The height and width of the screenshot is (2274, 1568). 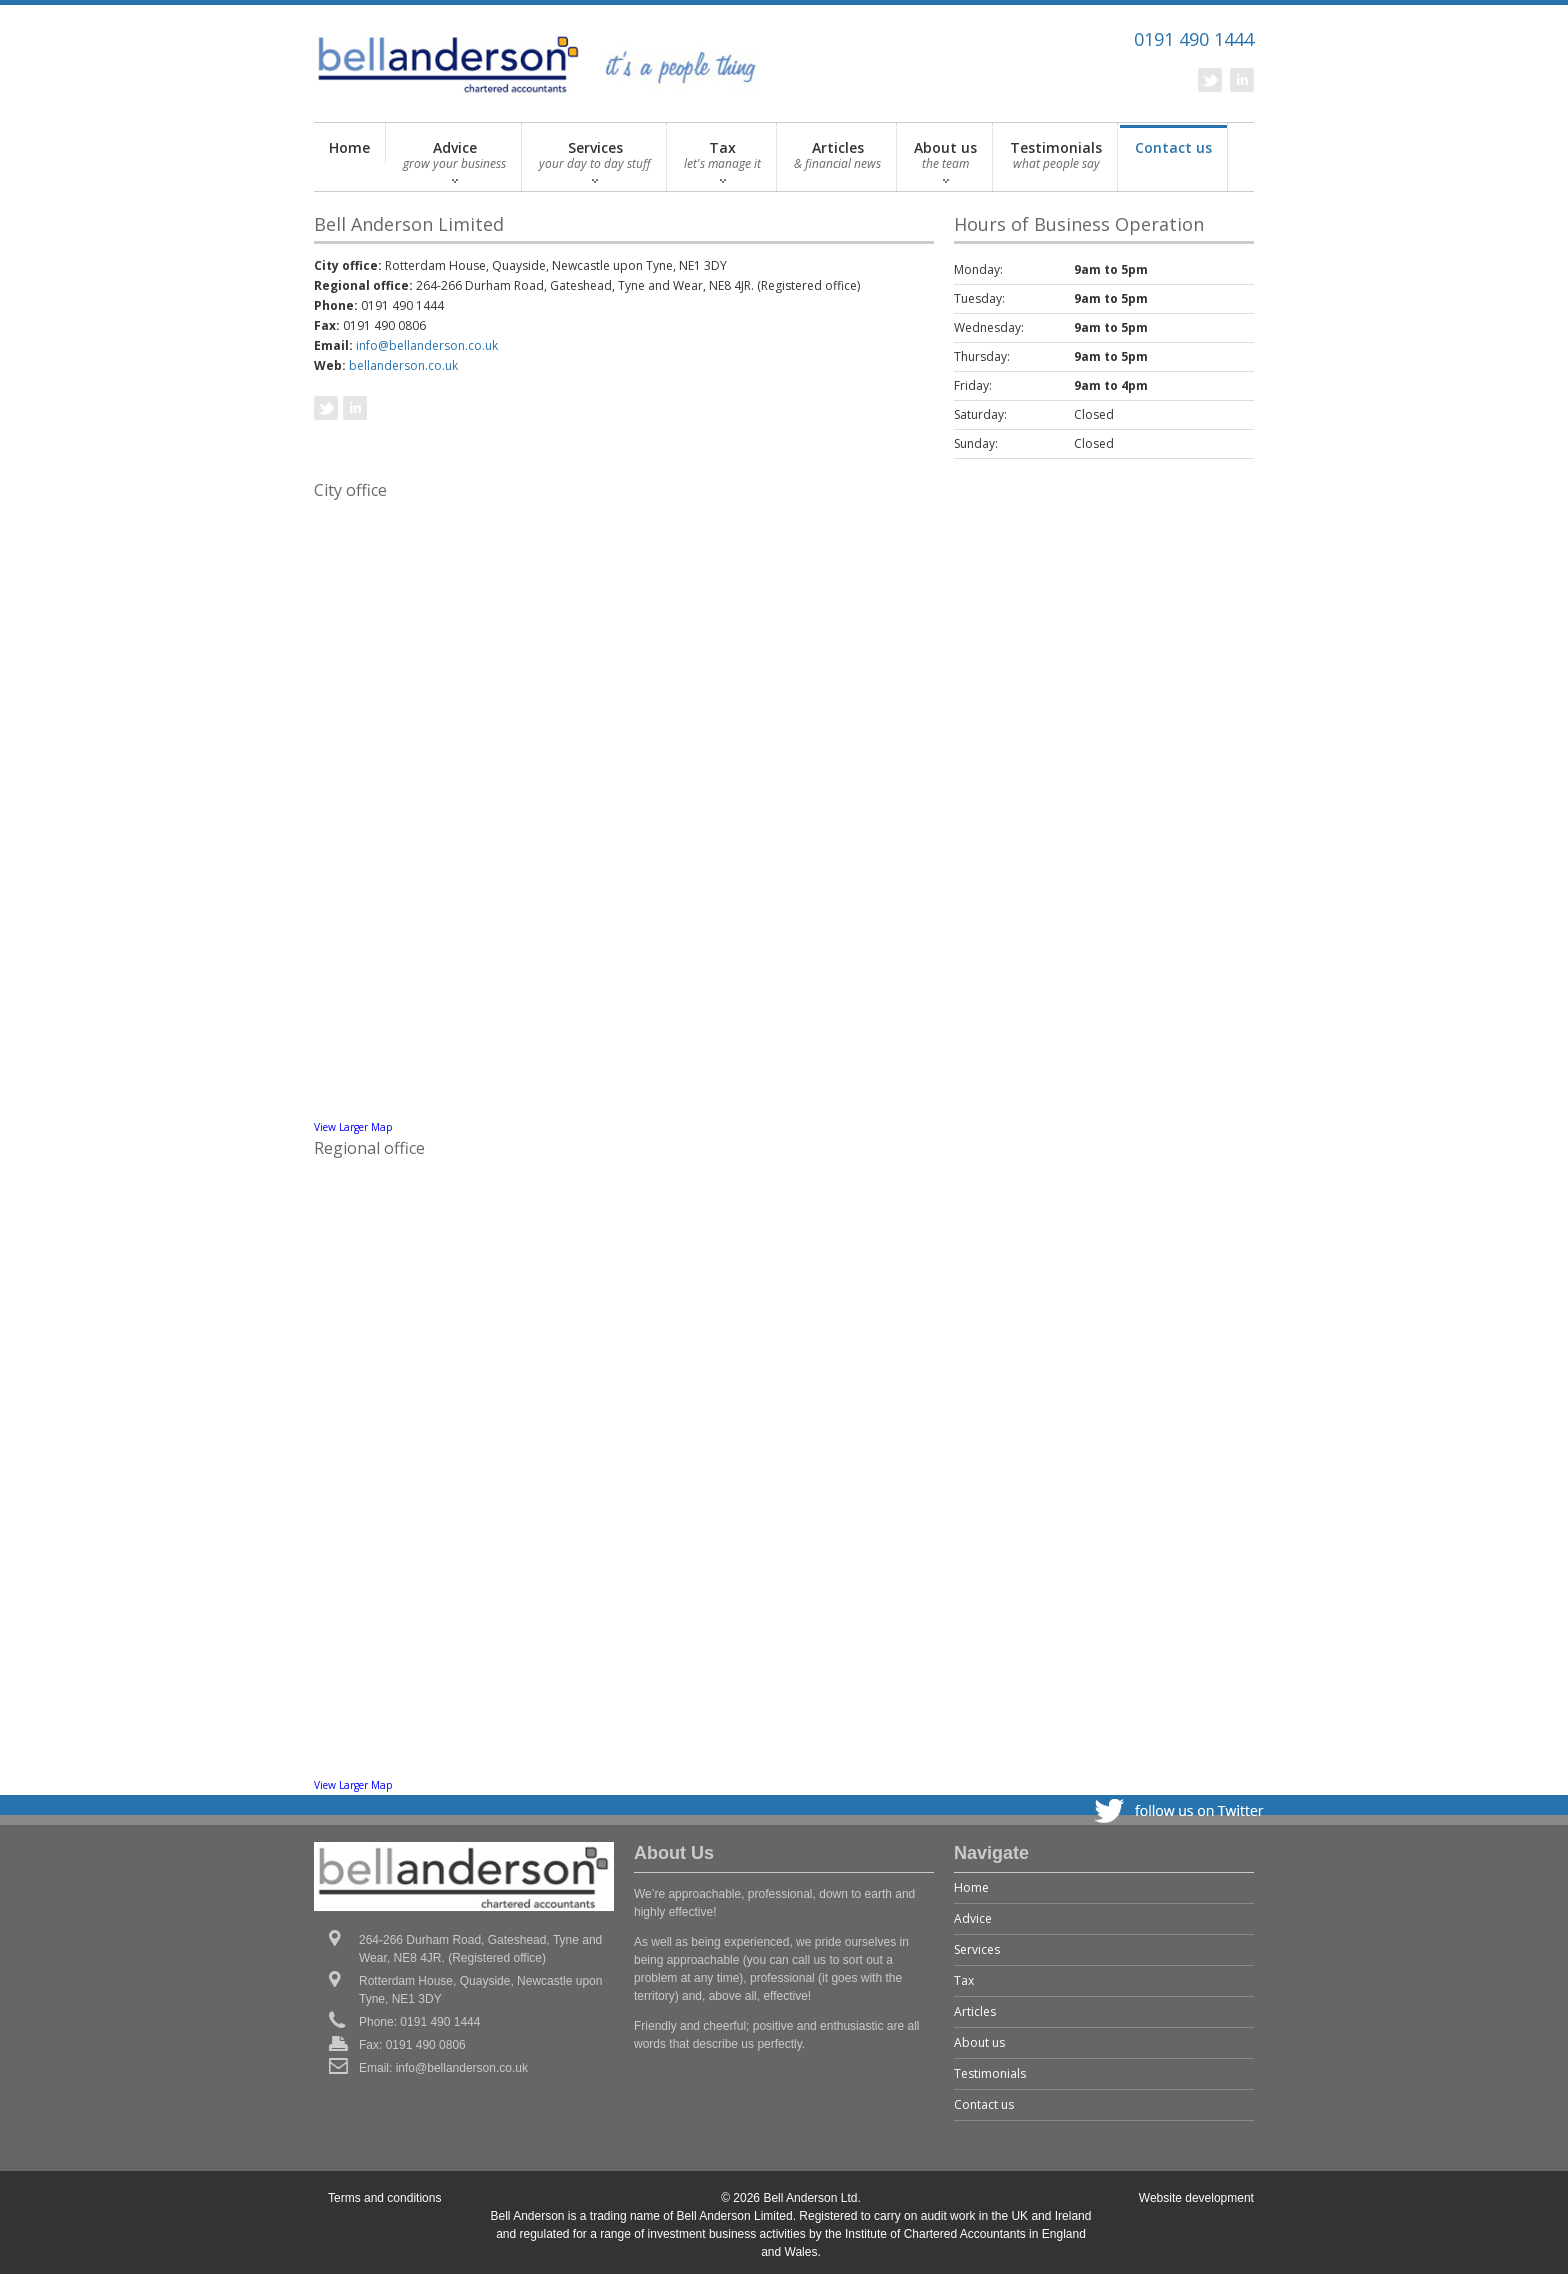 What do you see at coordinates (403, 365) in the screenshot?
I see `bellanderson.co.uk` at bounding box center [403, 365].